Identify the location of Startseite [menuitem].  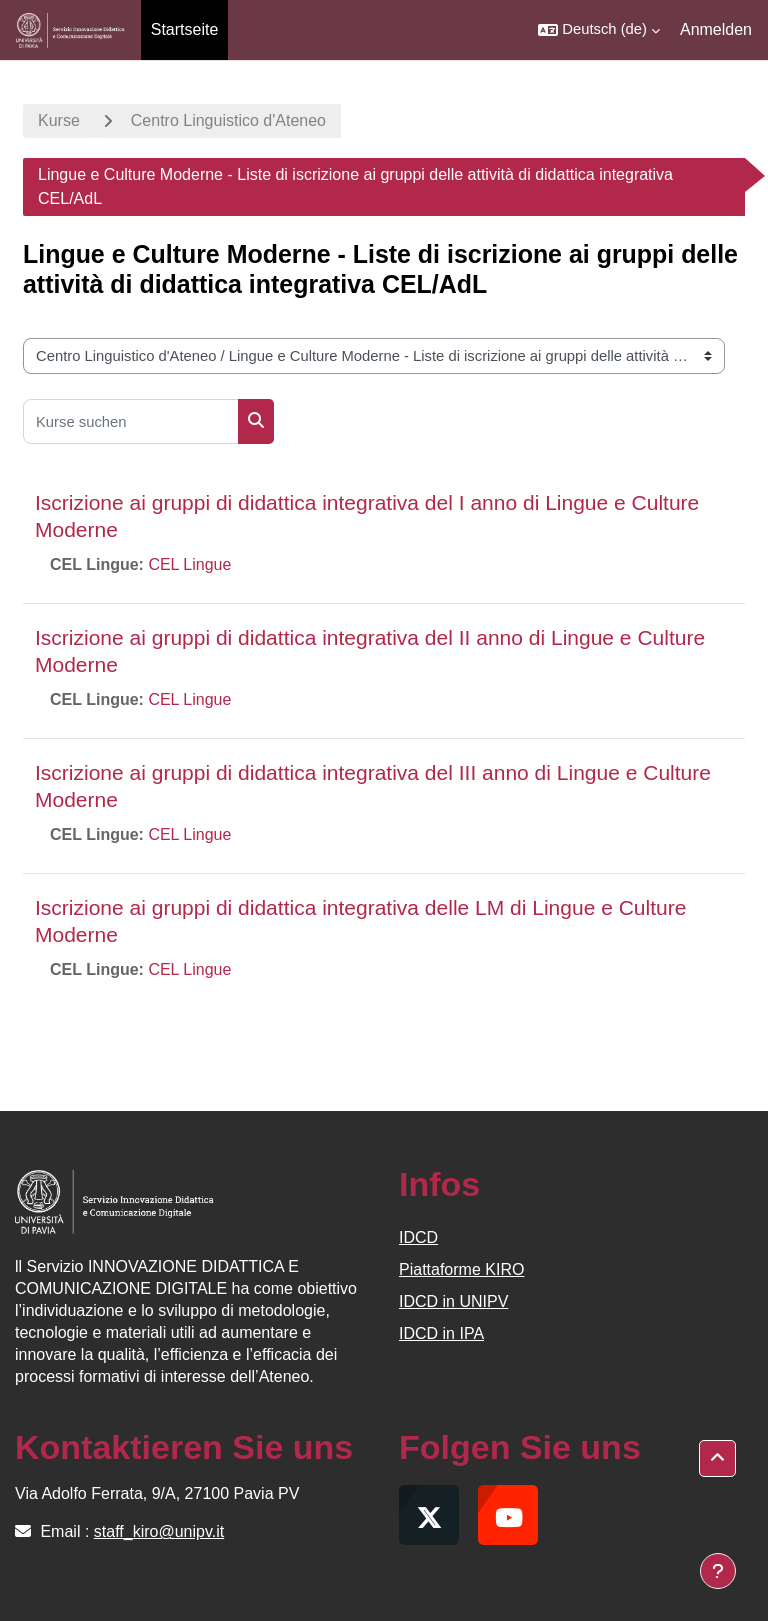
(185, 29).